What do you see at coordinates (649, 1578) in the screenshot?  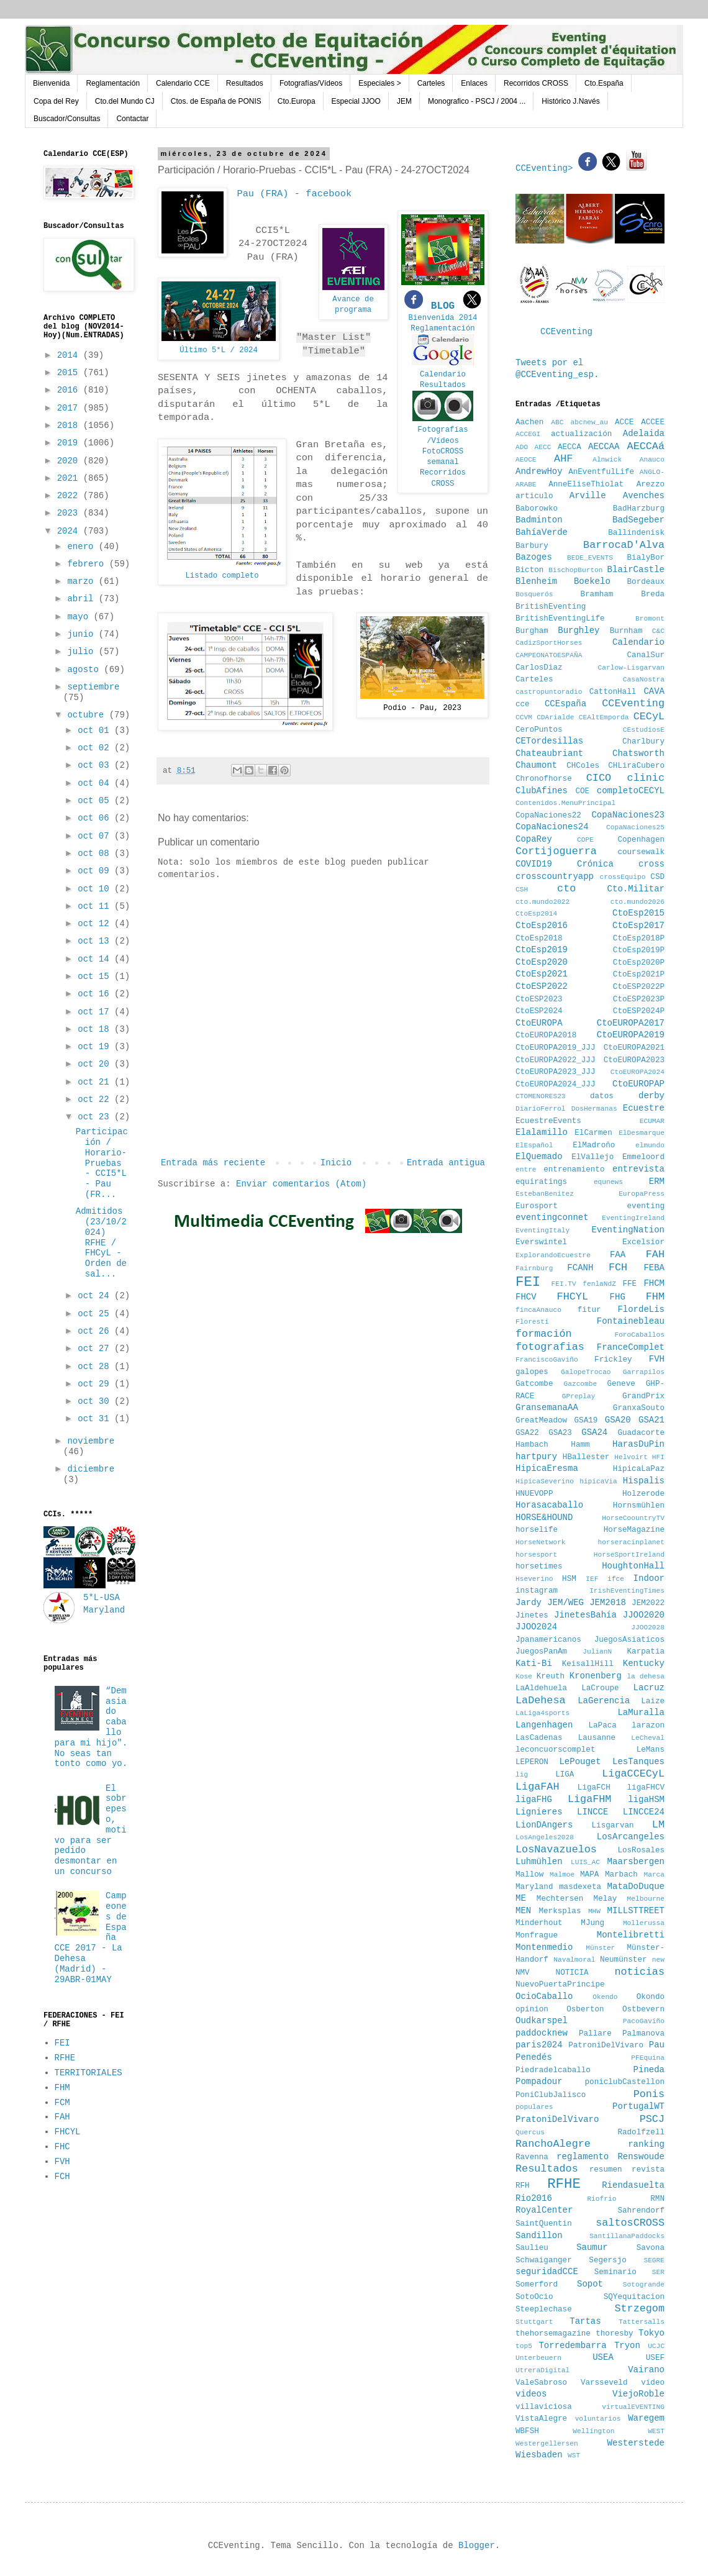 I see `Indoor` at bounding box center [649, 1578].